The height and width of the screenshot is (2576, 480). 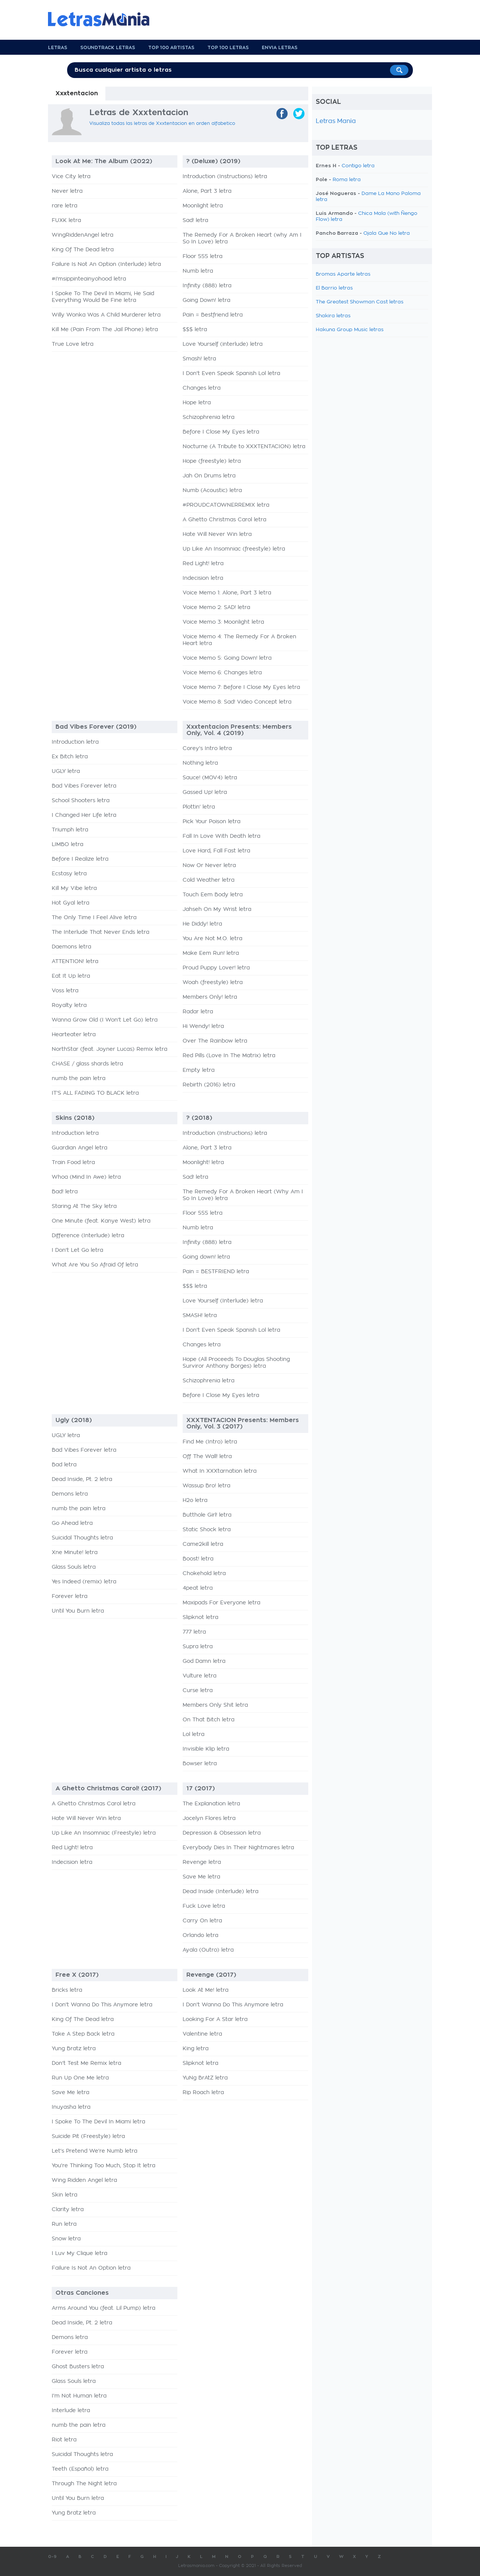 I want to click on Pick Your Poison letra, so click(x=211, y=821).